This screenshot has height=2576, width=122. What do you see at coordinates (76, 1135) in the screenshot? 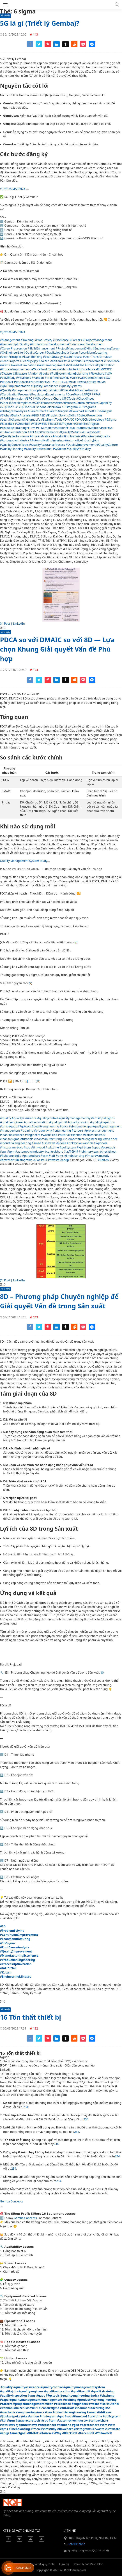
I see `#kanban` at bounding box center [76, 1135].